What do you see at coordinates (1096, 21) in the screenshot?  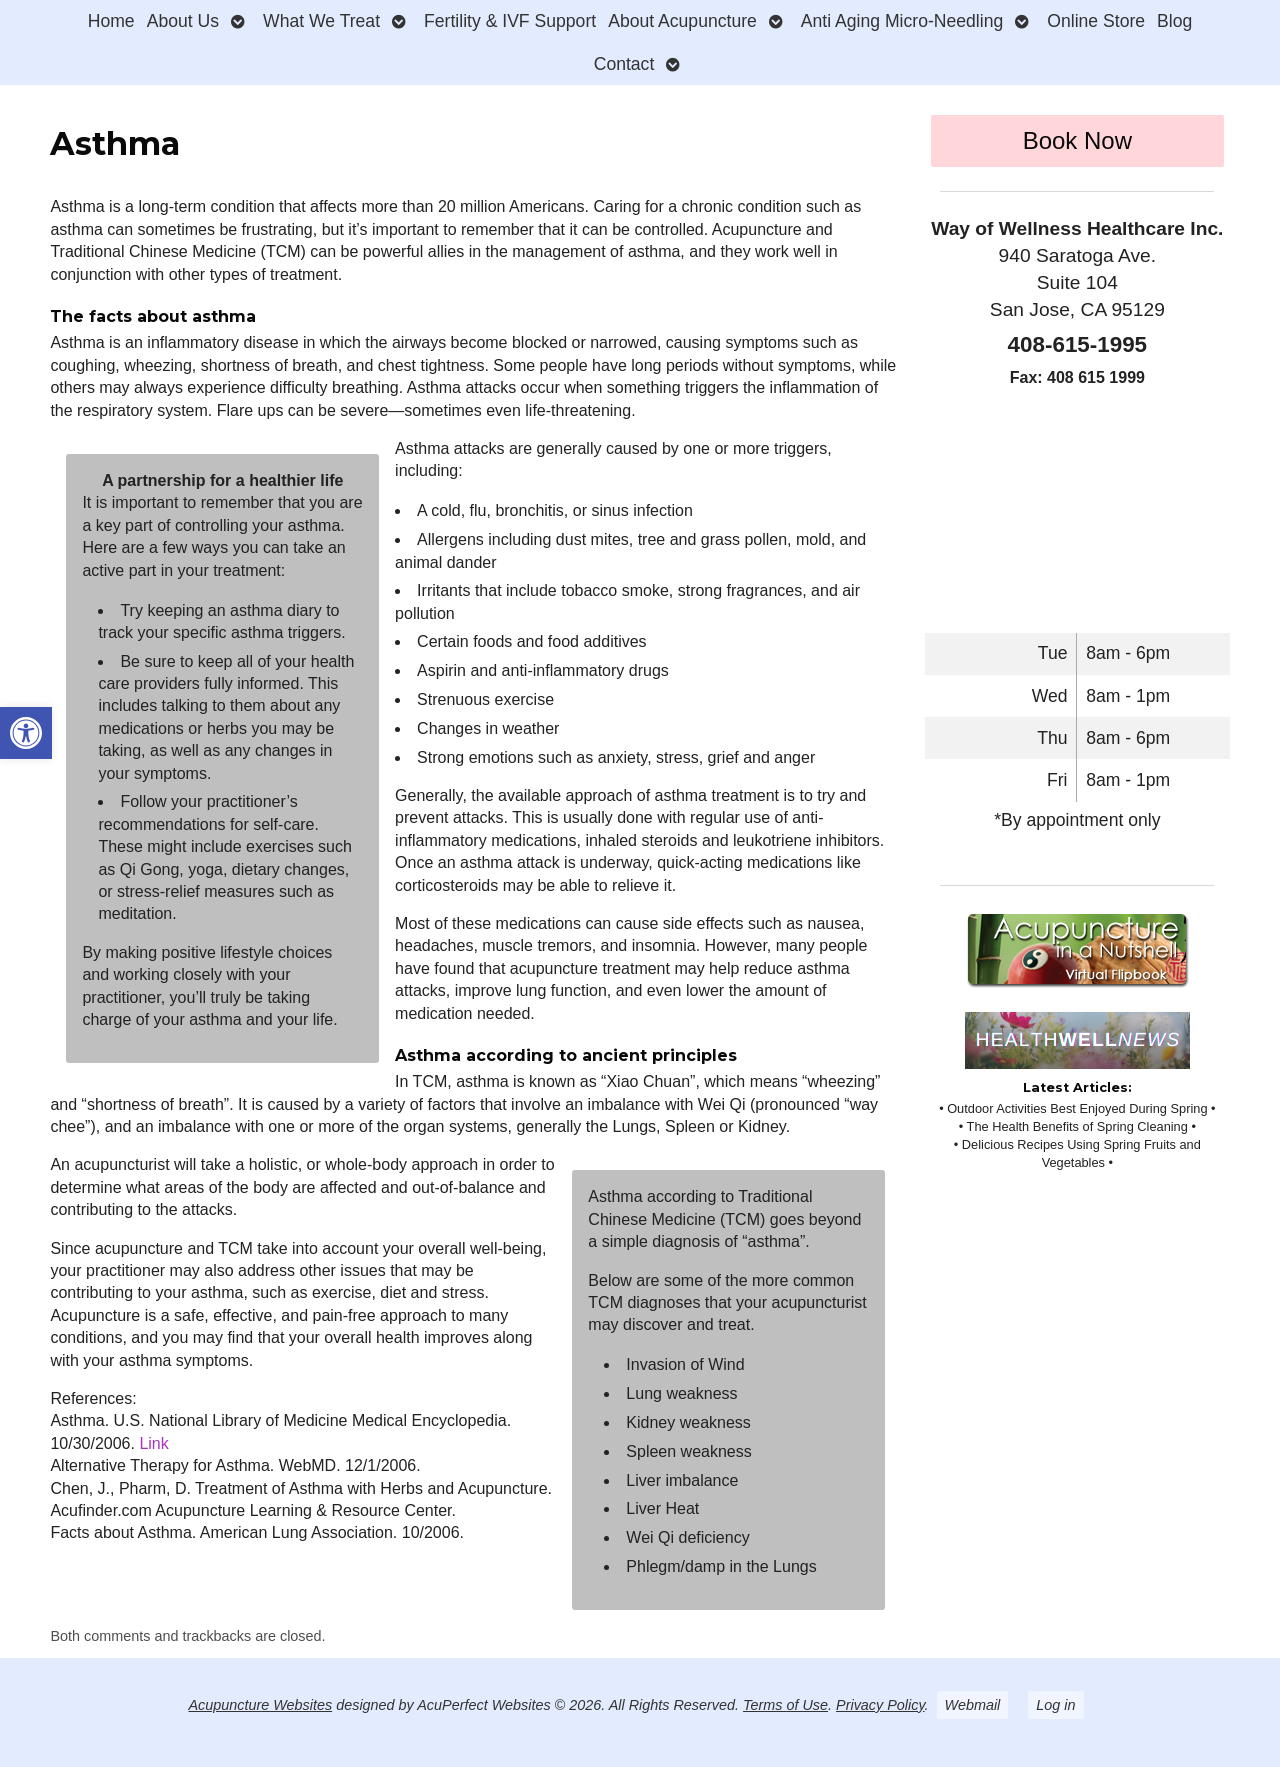 I see `Online Store [link]` at bounding box center [1096, 21].